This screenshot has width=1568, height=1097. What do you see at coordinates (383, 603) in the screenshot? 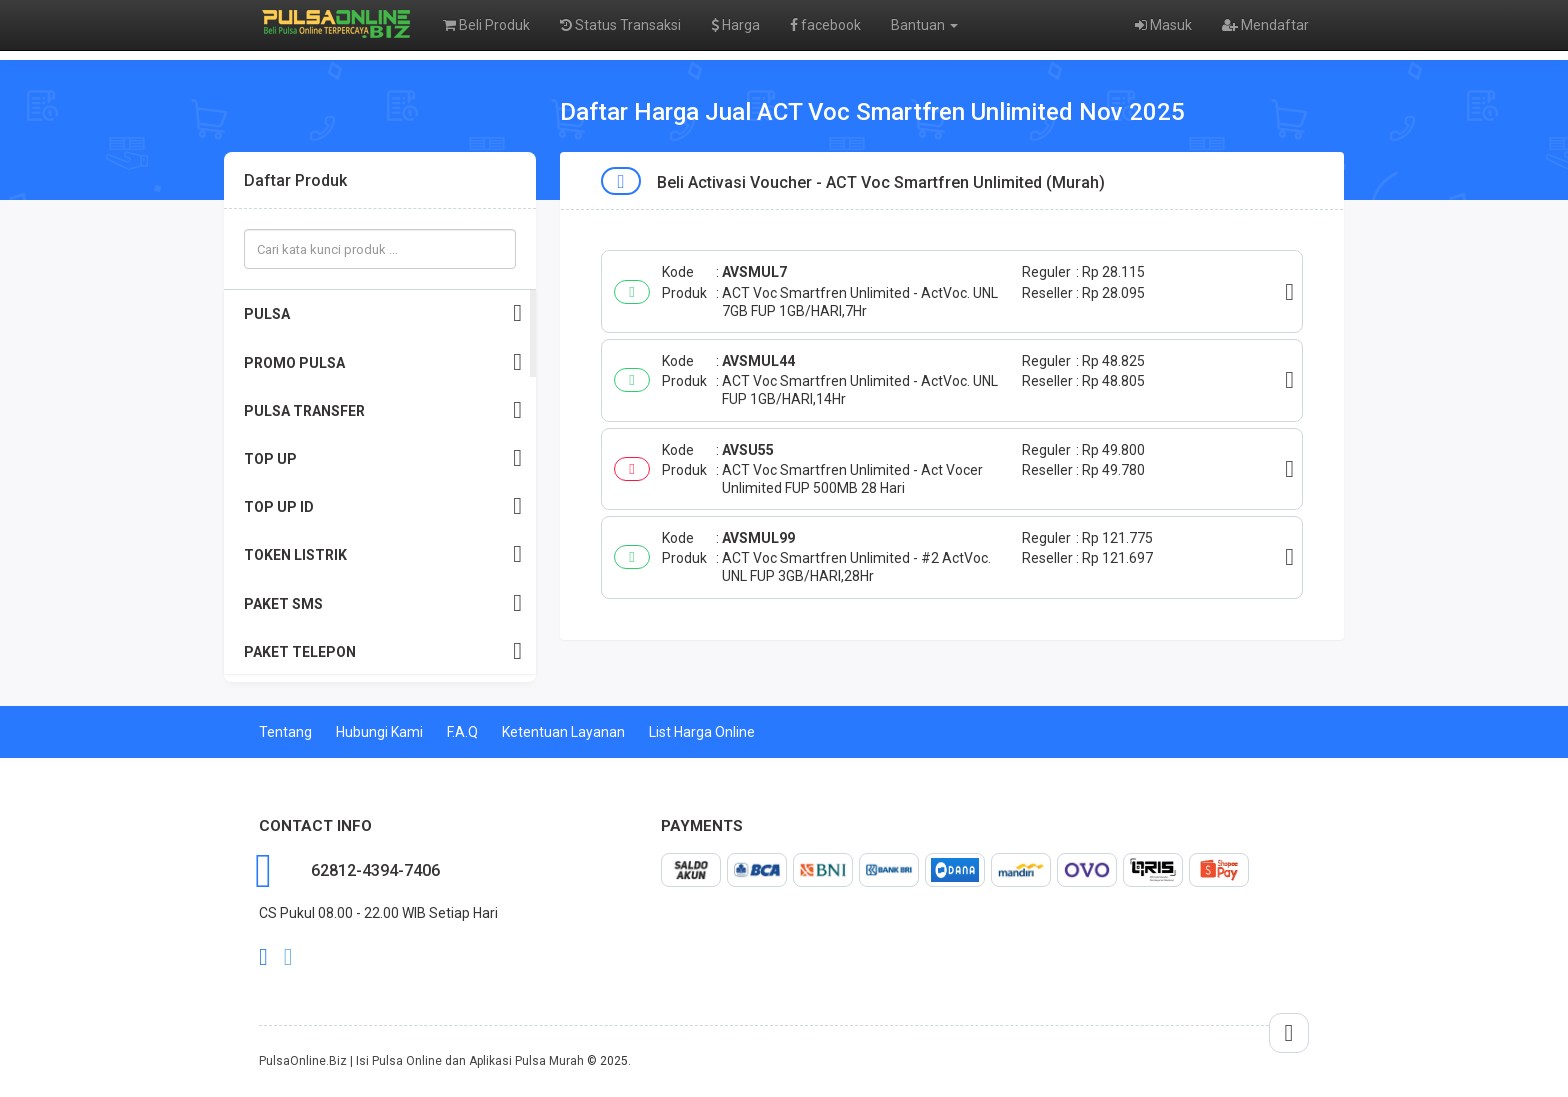
I see `PAKET SMS` at bounding box center [383, 603].